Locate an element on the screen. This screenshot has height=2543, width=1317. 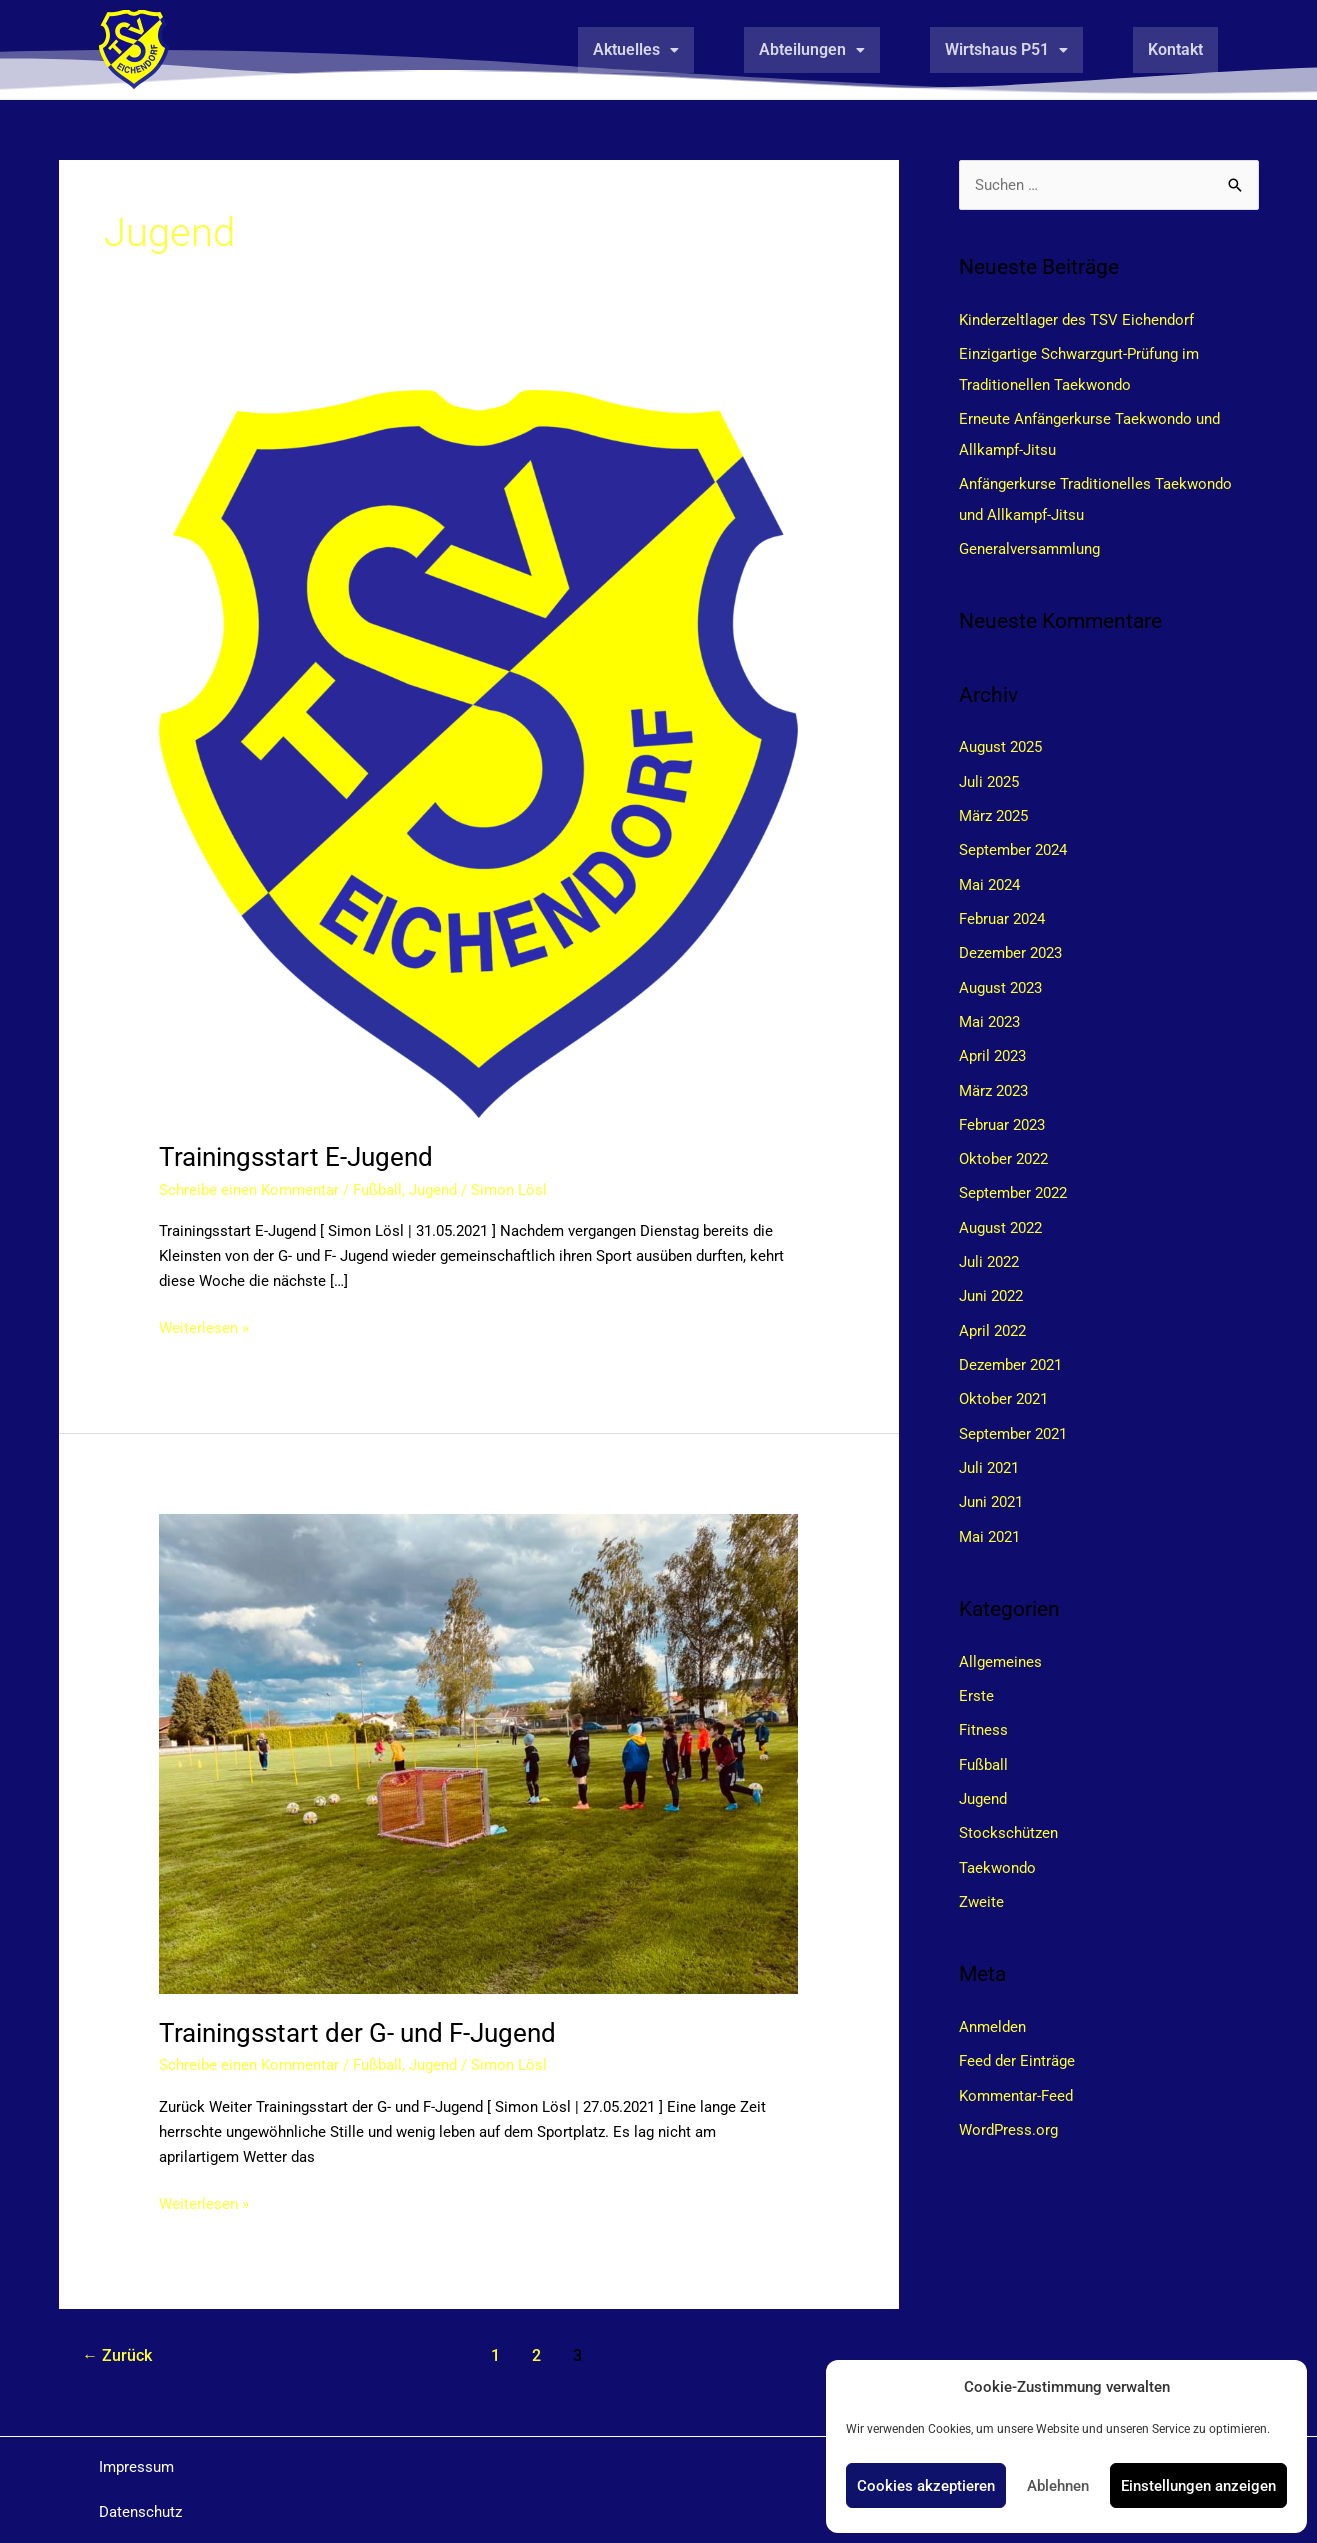
Mai 2024 is located at coordinates (989, 878).